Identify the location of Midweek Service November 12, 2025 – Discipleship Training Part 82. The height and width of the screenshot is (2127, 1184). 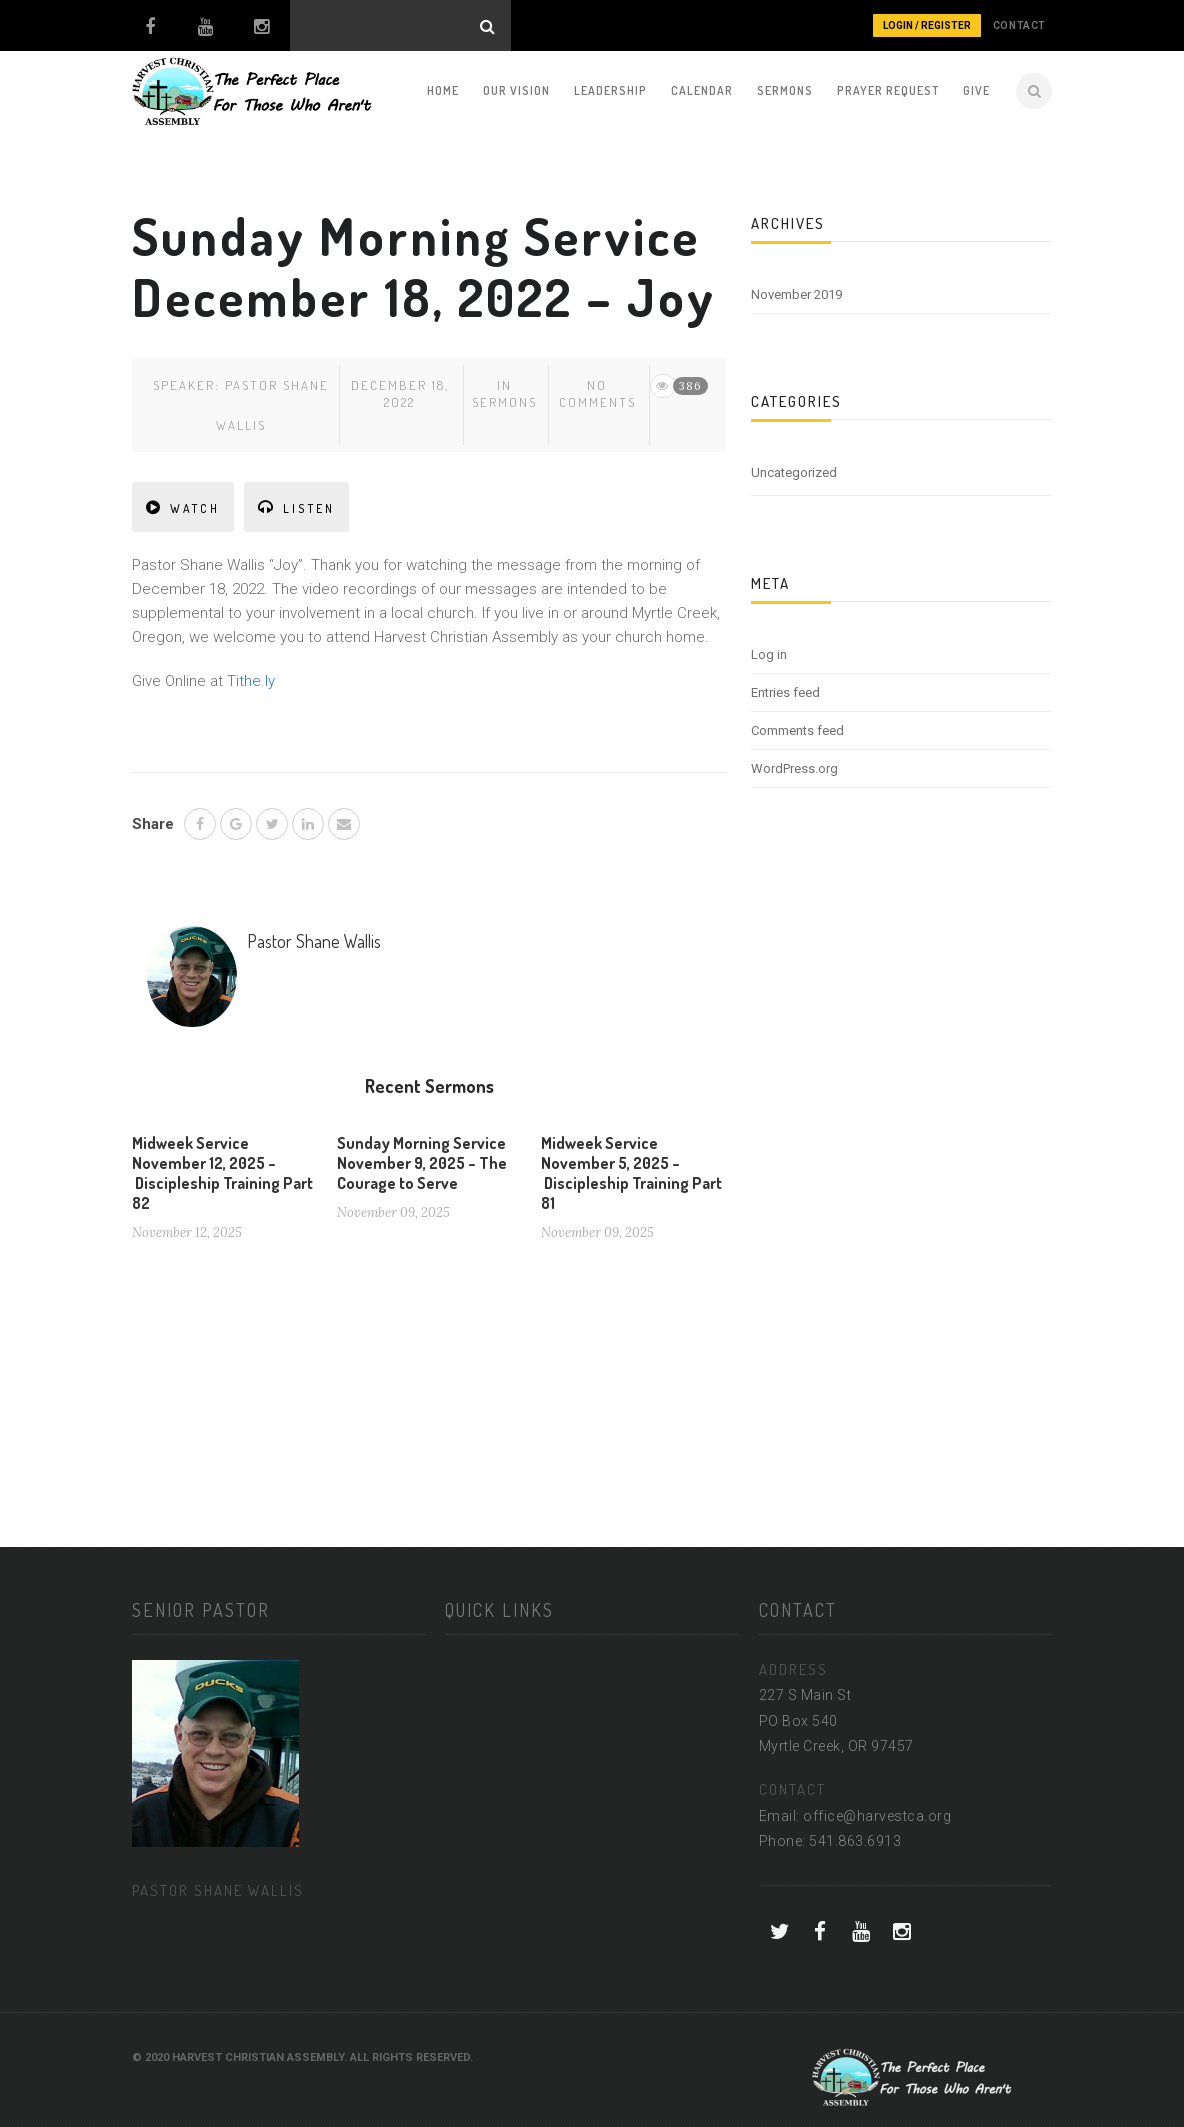
(222, 1173).